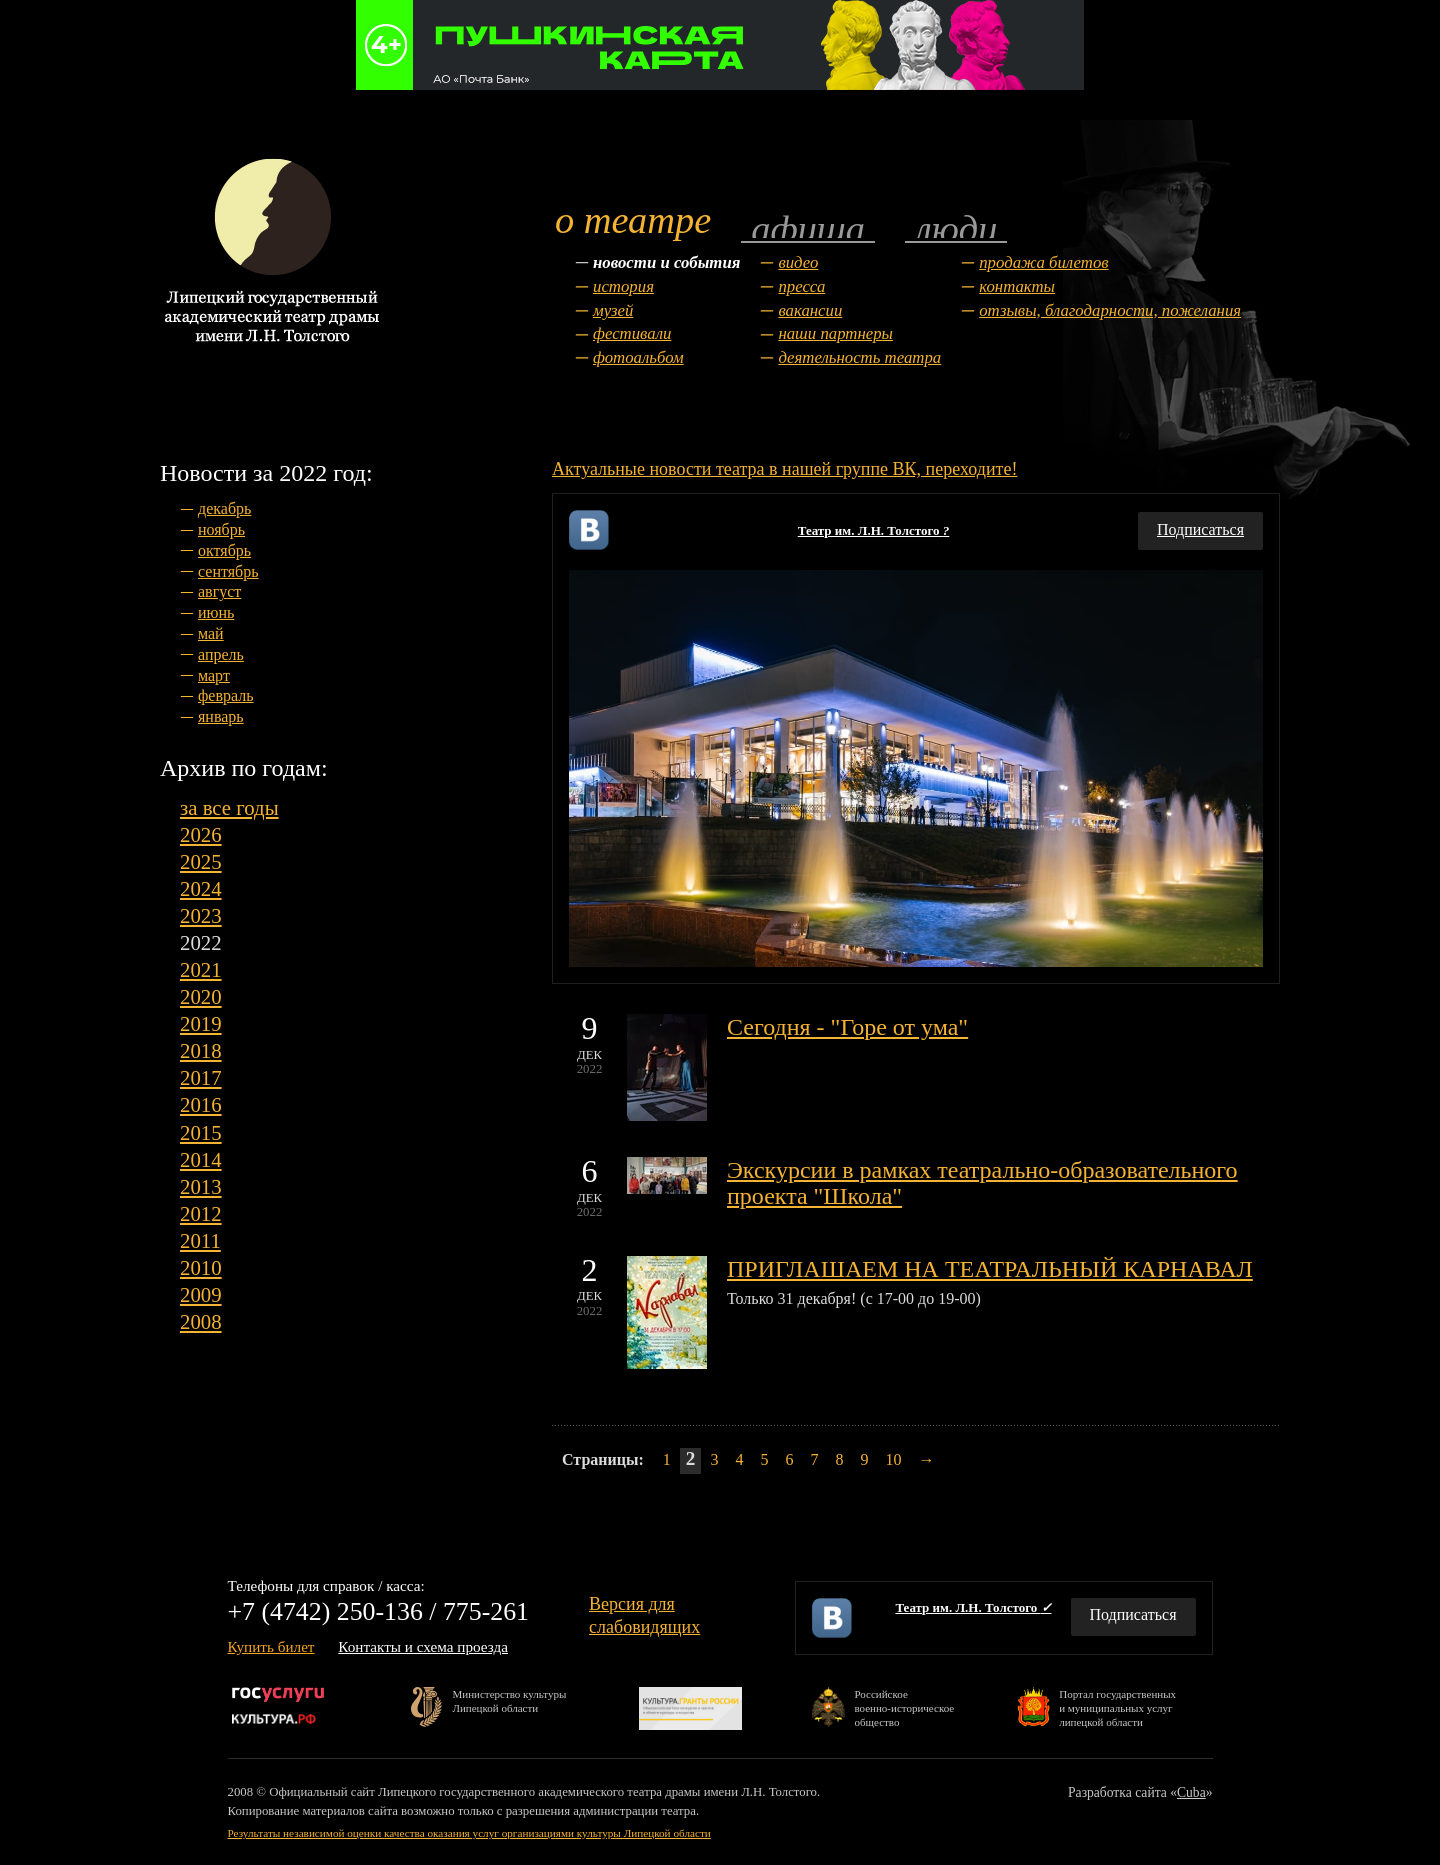 This screenshot has width=1440, height=1865. Describe the element at coordinates (201, 1186) in the screenshot. I see `2013` at that location.